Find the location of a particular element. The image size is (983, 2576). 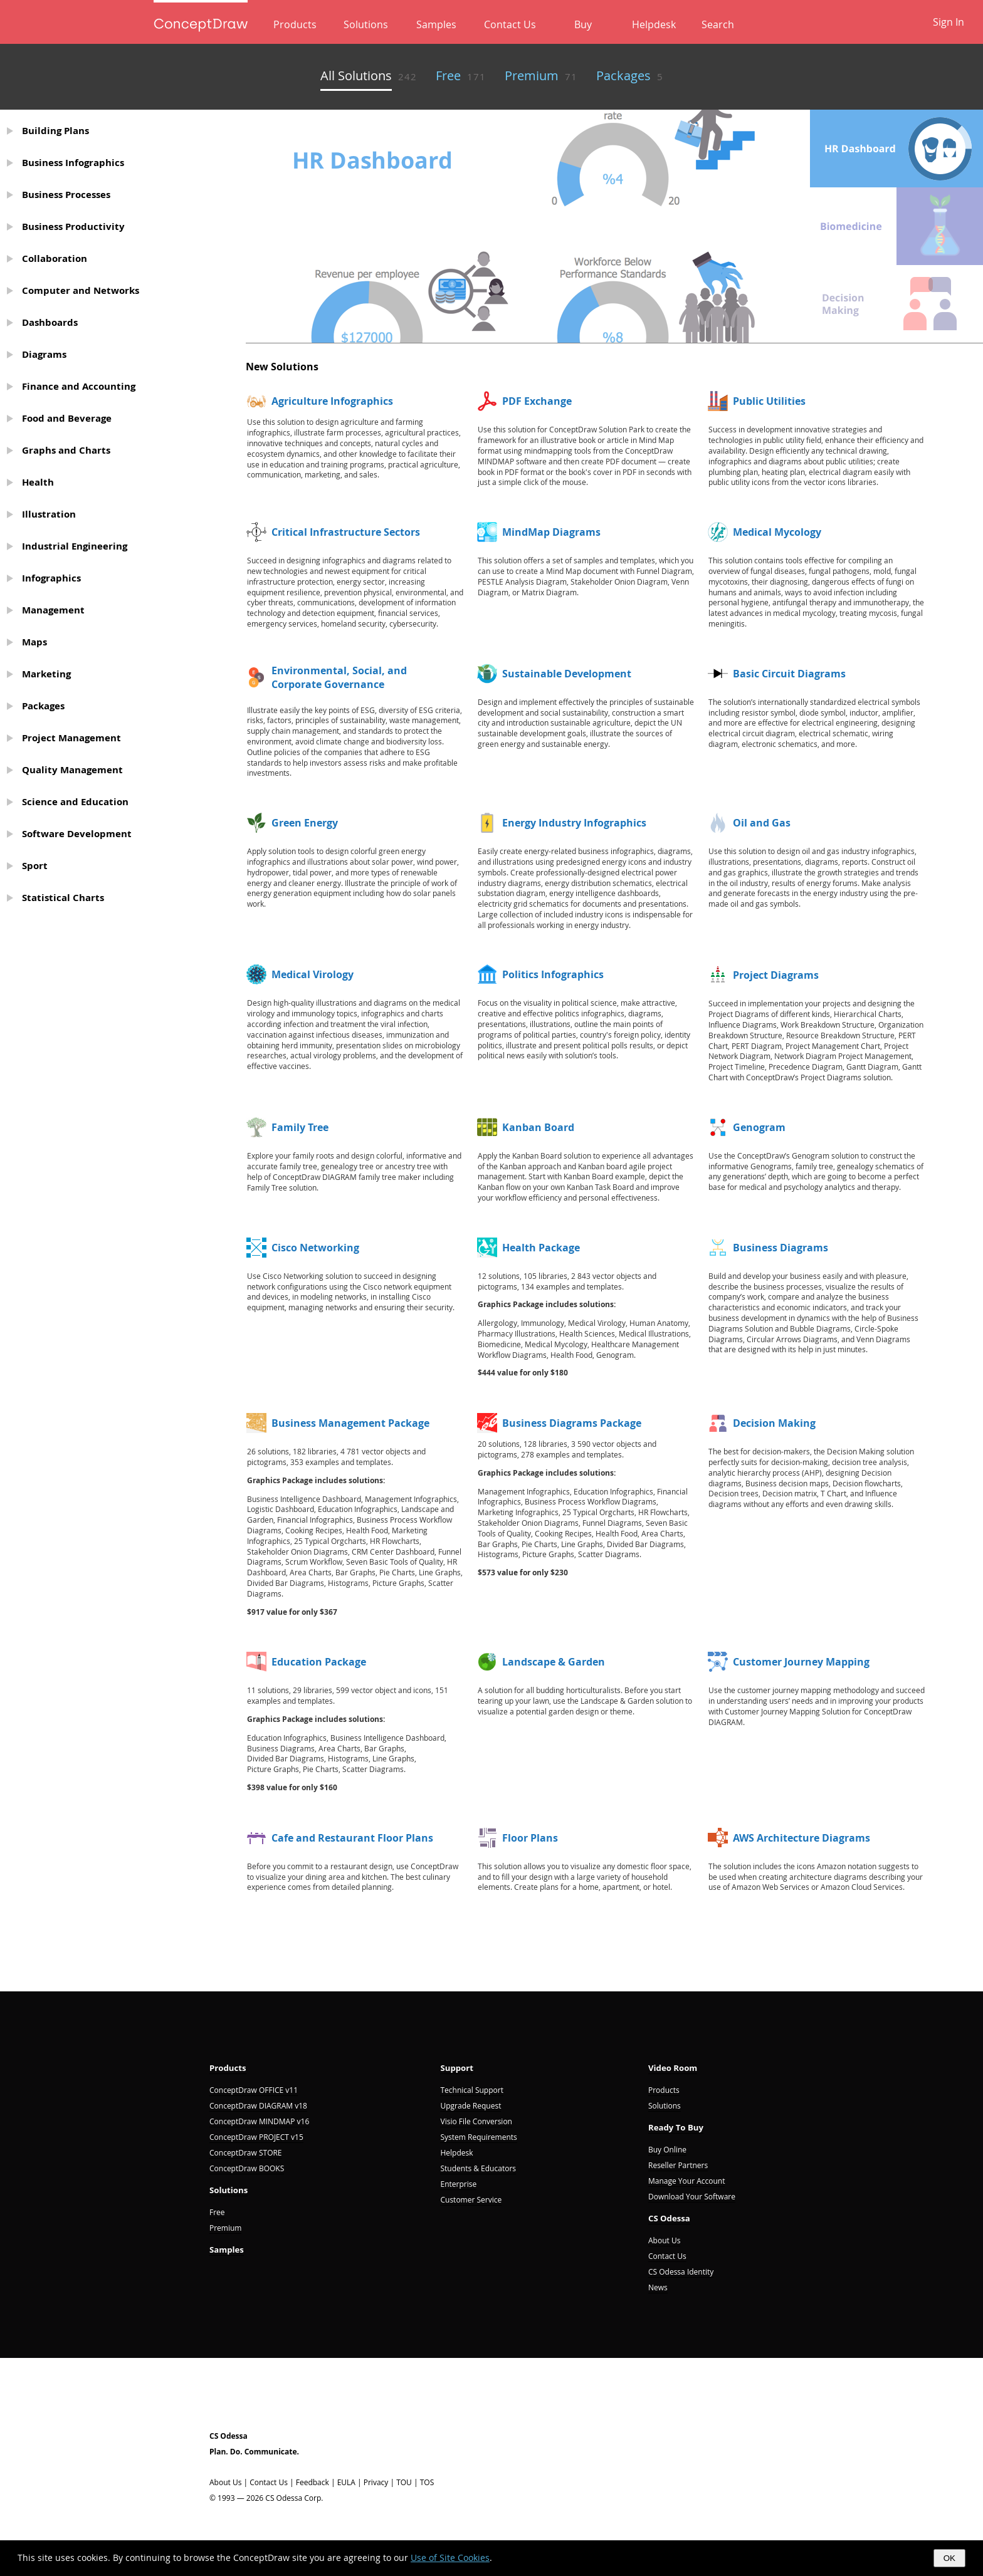

Project Management is located at coordinates (71, 737).